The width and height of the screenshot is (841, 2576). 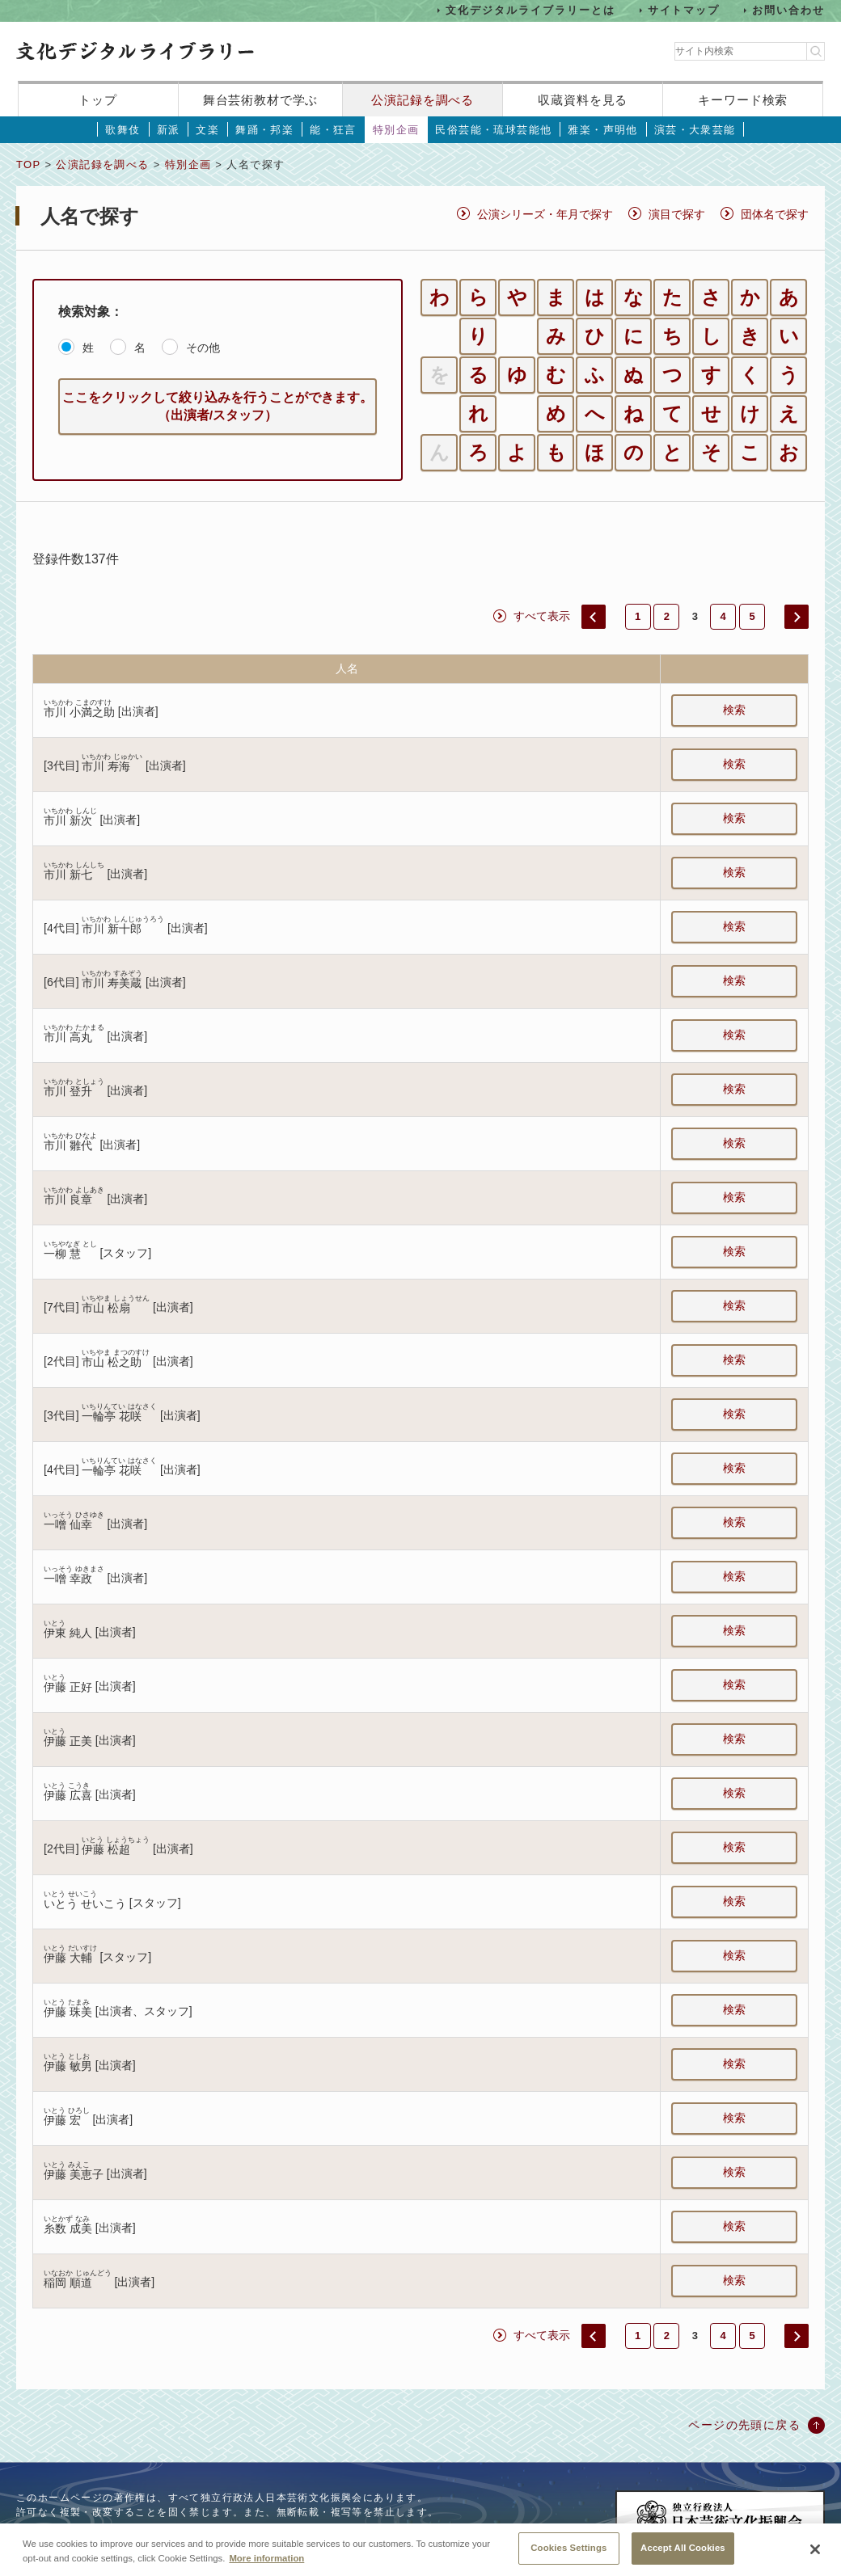 What do you see at coordinates (734, 709) in the screenshot?
I see `検索` at bounding box center [734, 709].